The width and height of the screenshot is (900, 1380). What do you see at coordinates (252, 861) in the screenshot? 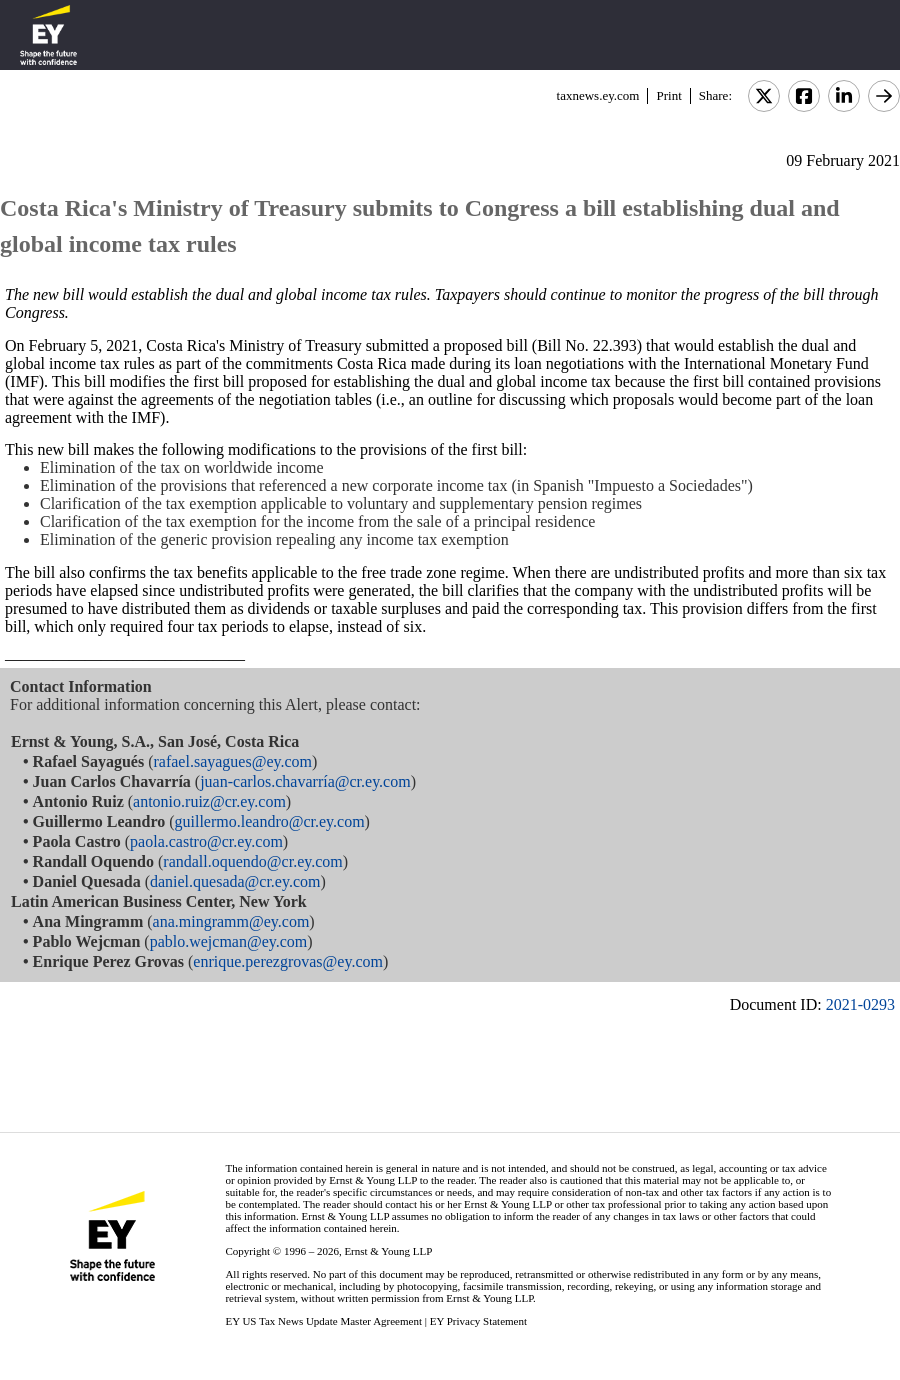
I see `randall.oquendo@cr.ey.com` at bounding box center [252, 861].